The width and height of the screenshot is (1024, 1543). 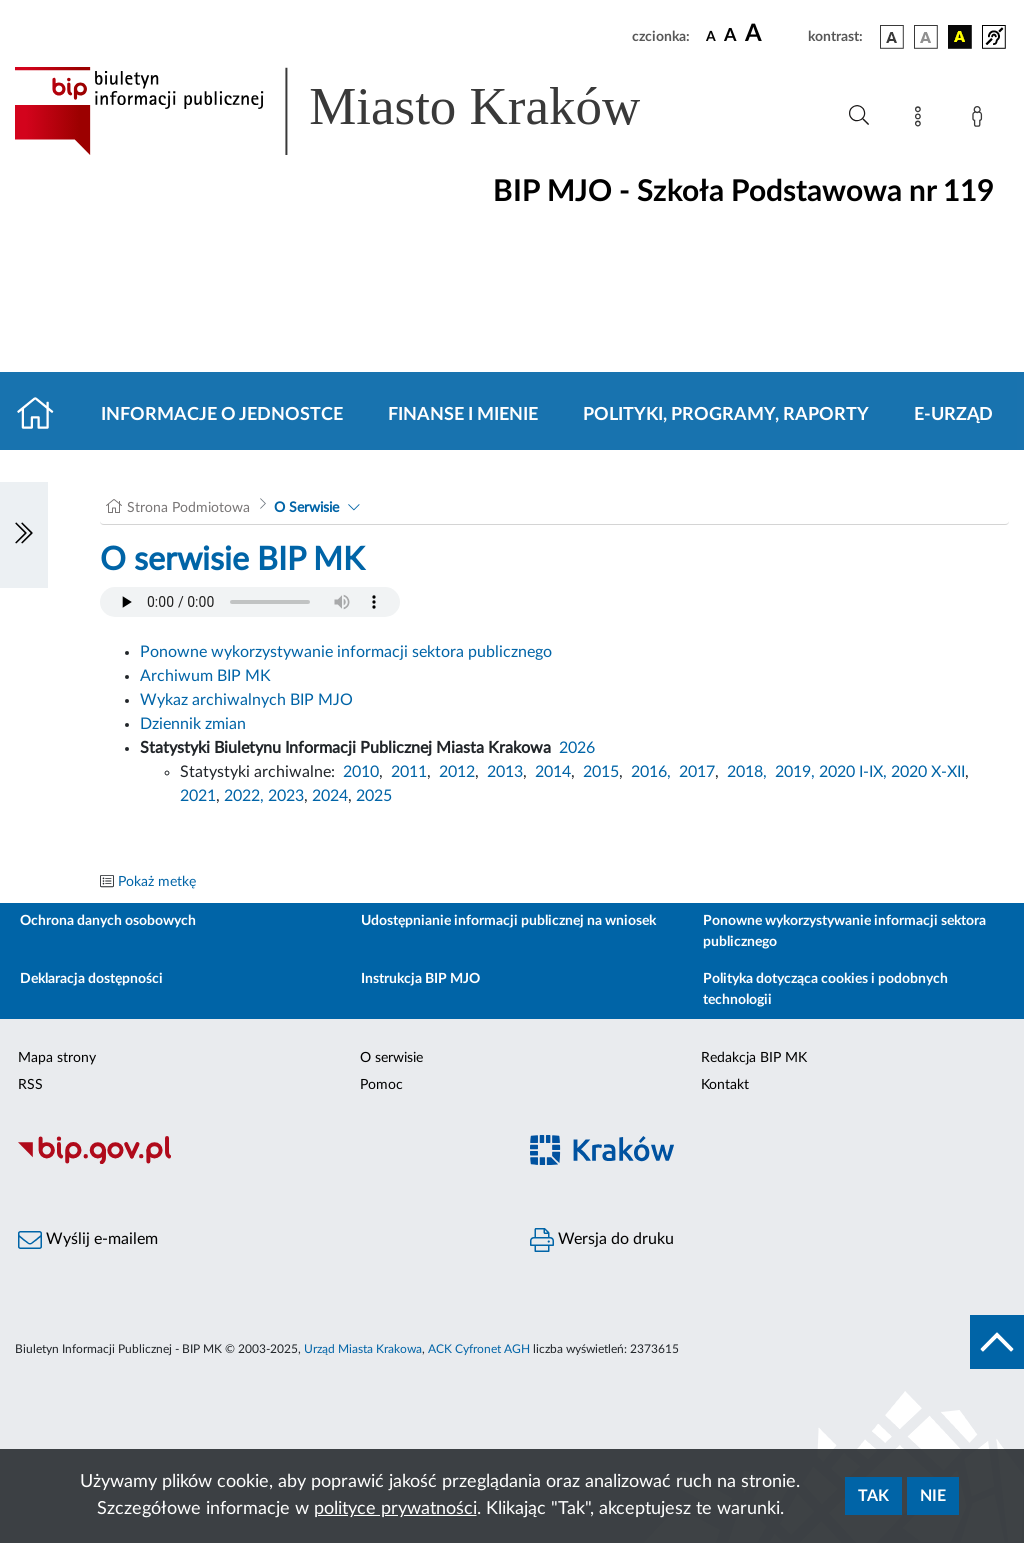 What do you see at coordinates (726, 415) in the screenshot?
I see `Polityki, programy, raporty` at bounding box center [726, 415].